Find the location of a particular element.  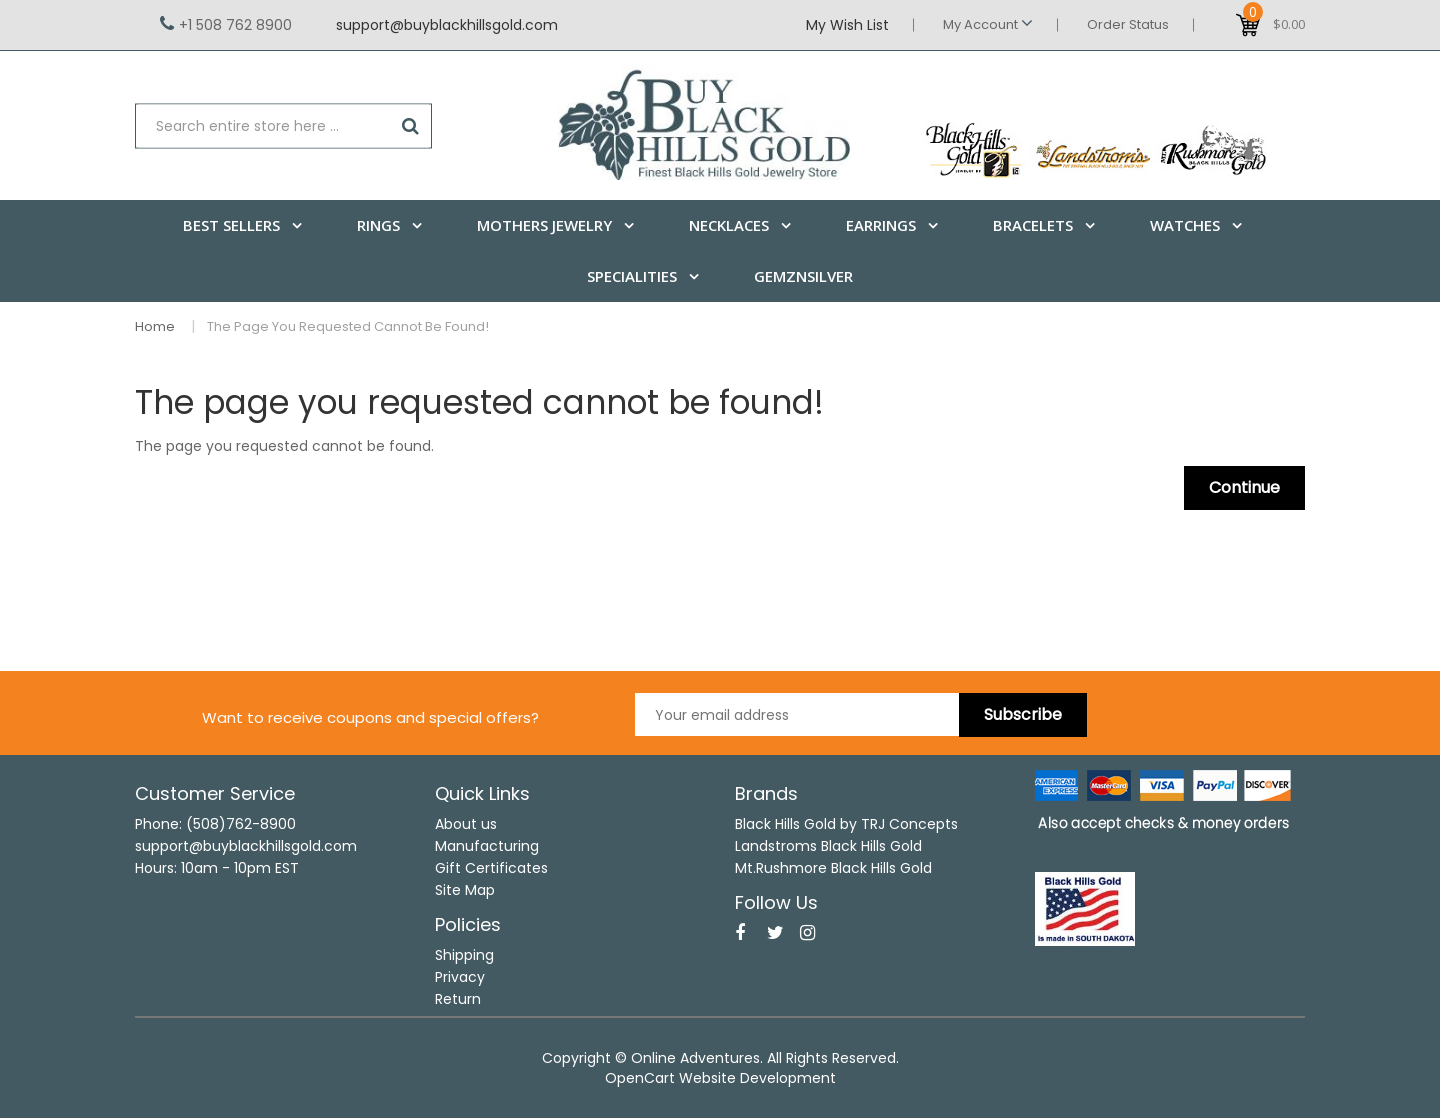

Continue is located at coordinates (1244, 487).